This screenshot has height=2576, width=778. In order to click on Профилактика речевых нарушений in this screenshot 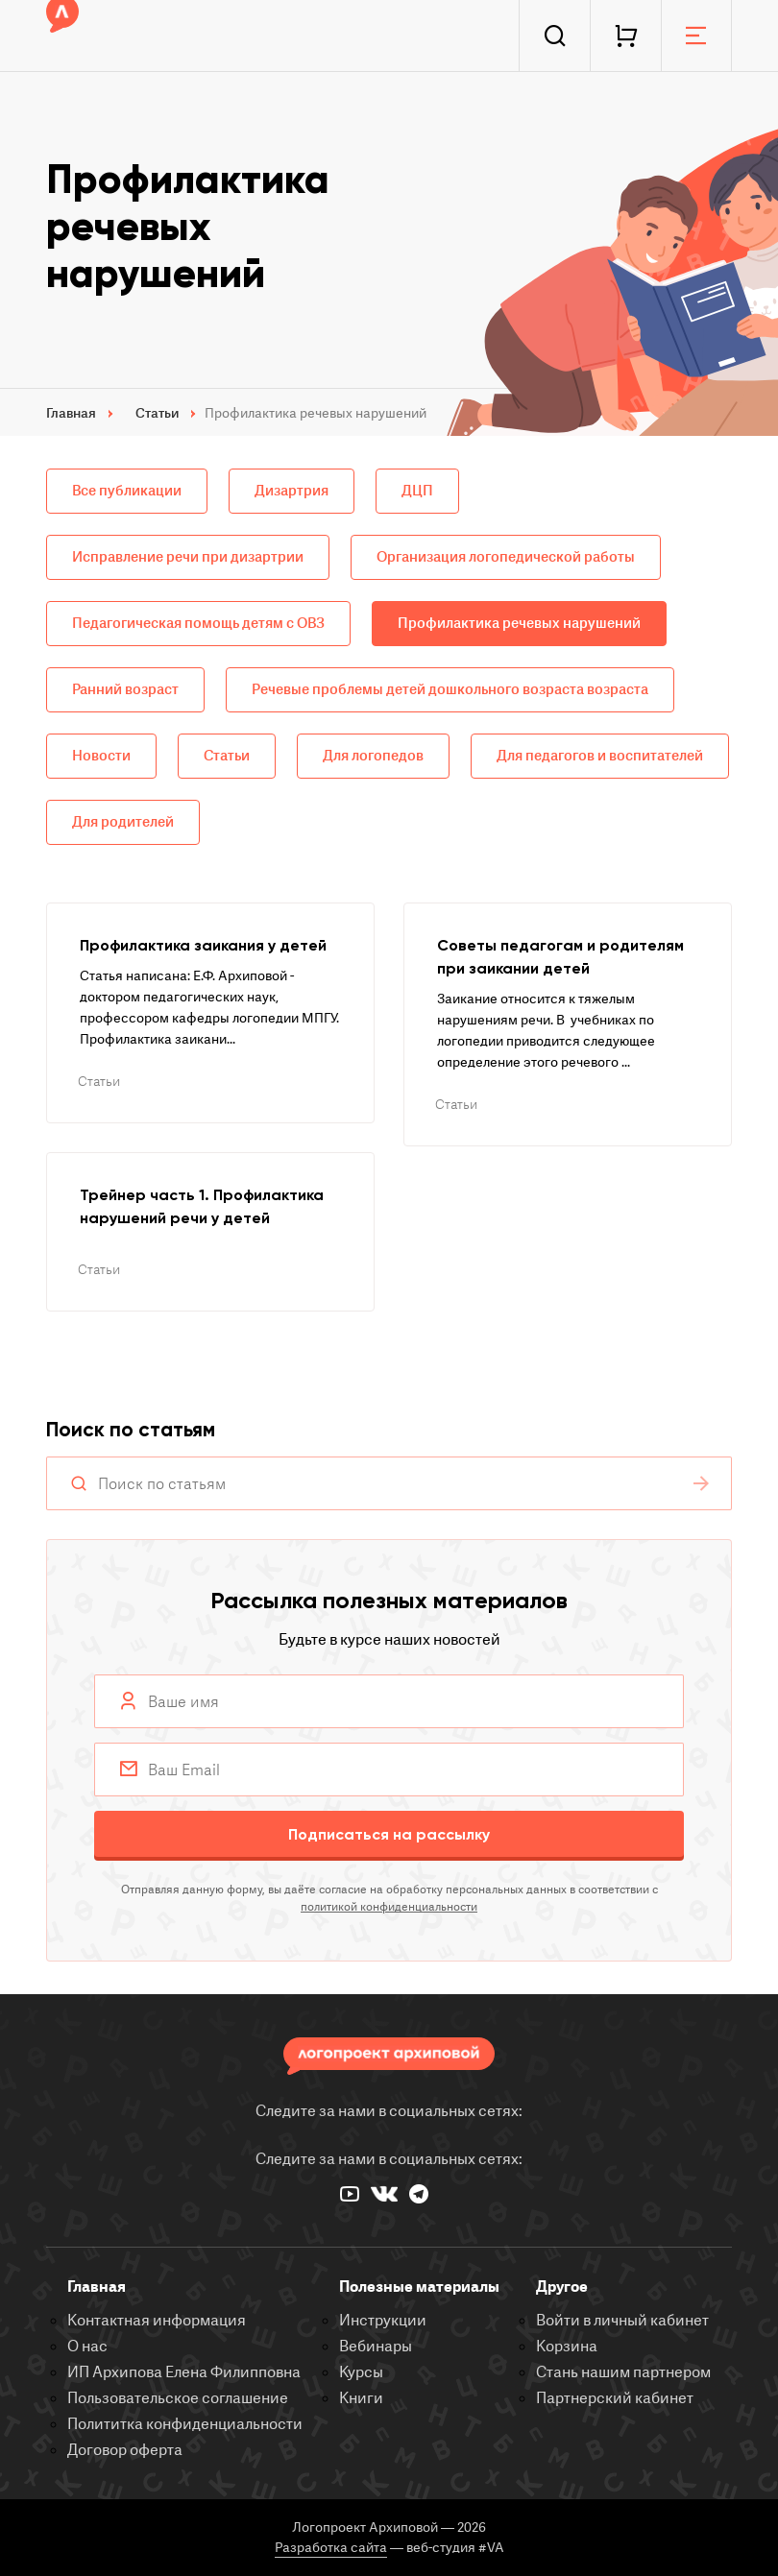, I will do `click(519, 624)`.